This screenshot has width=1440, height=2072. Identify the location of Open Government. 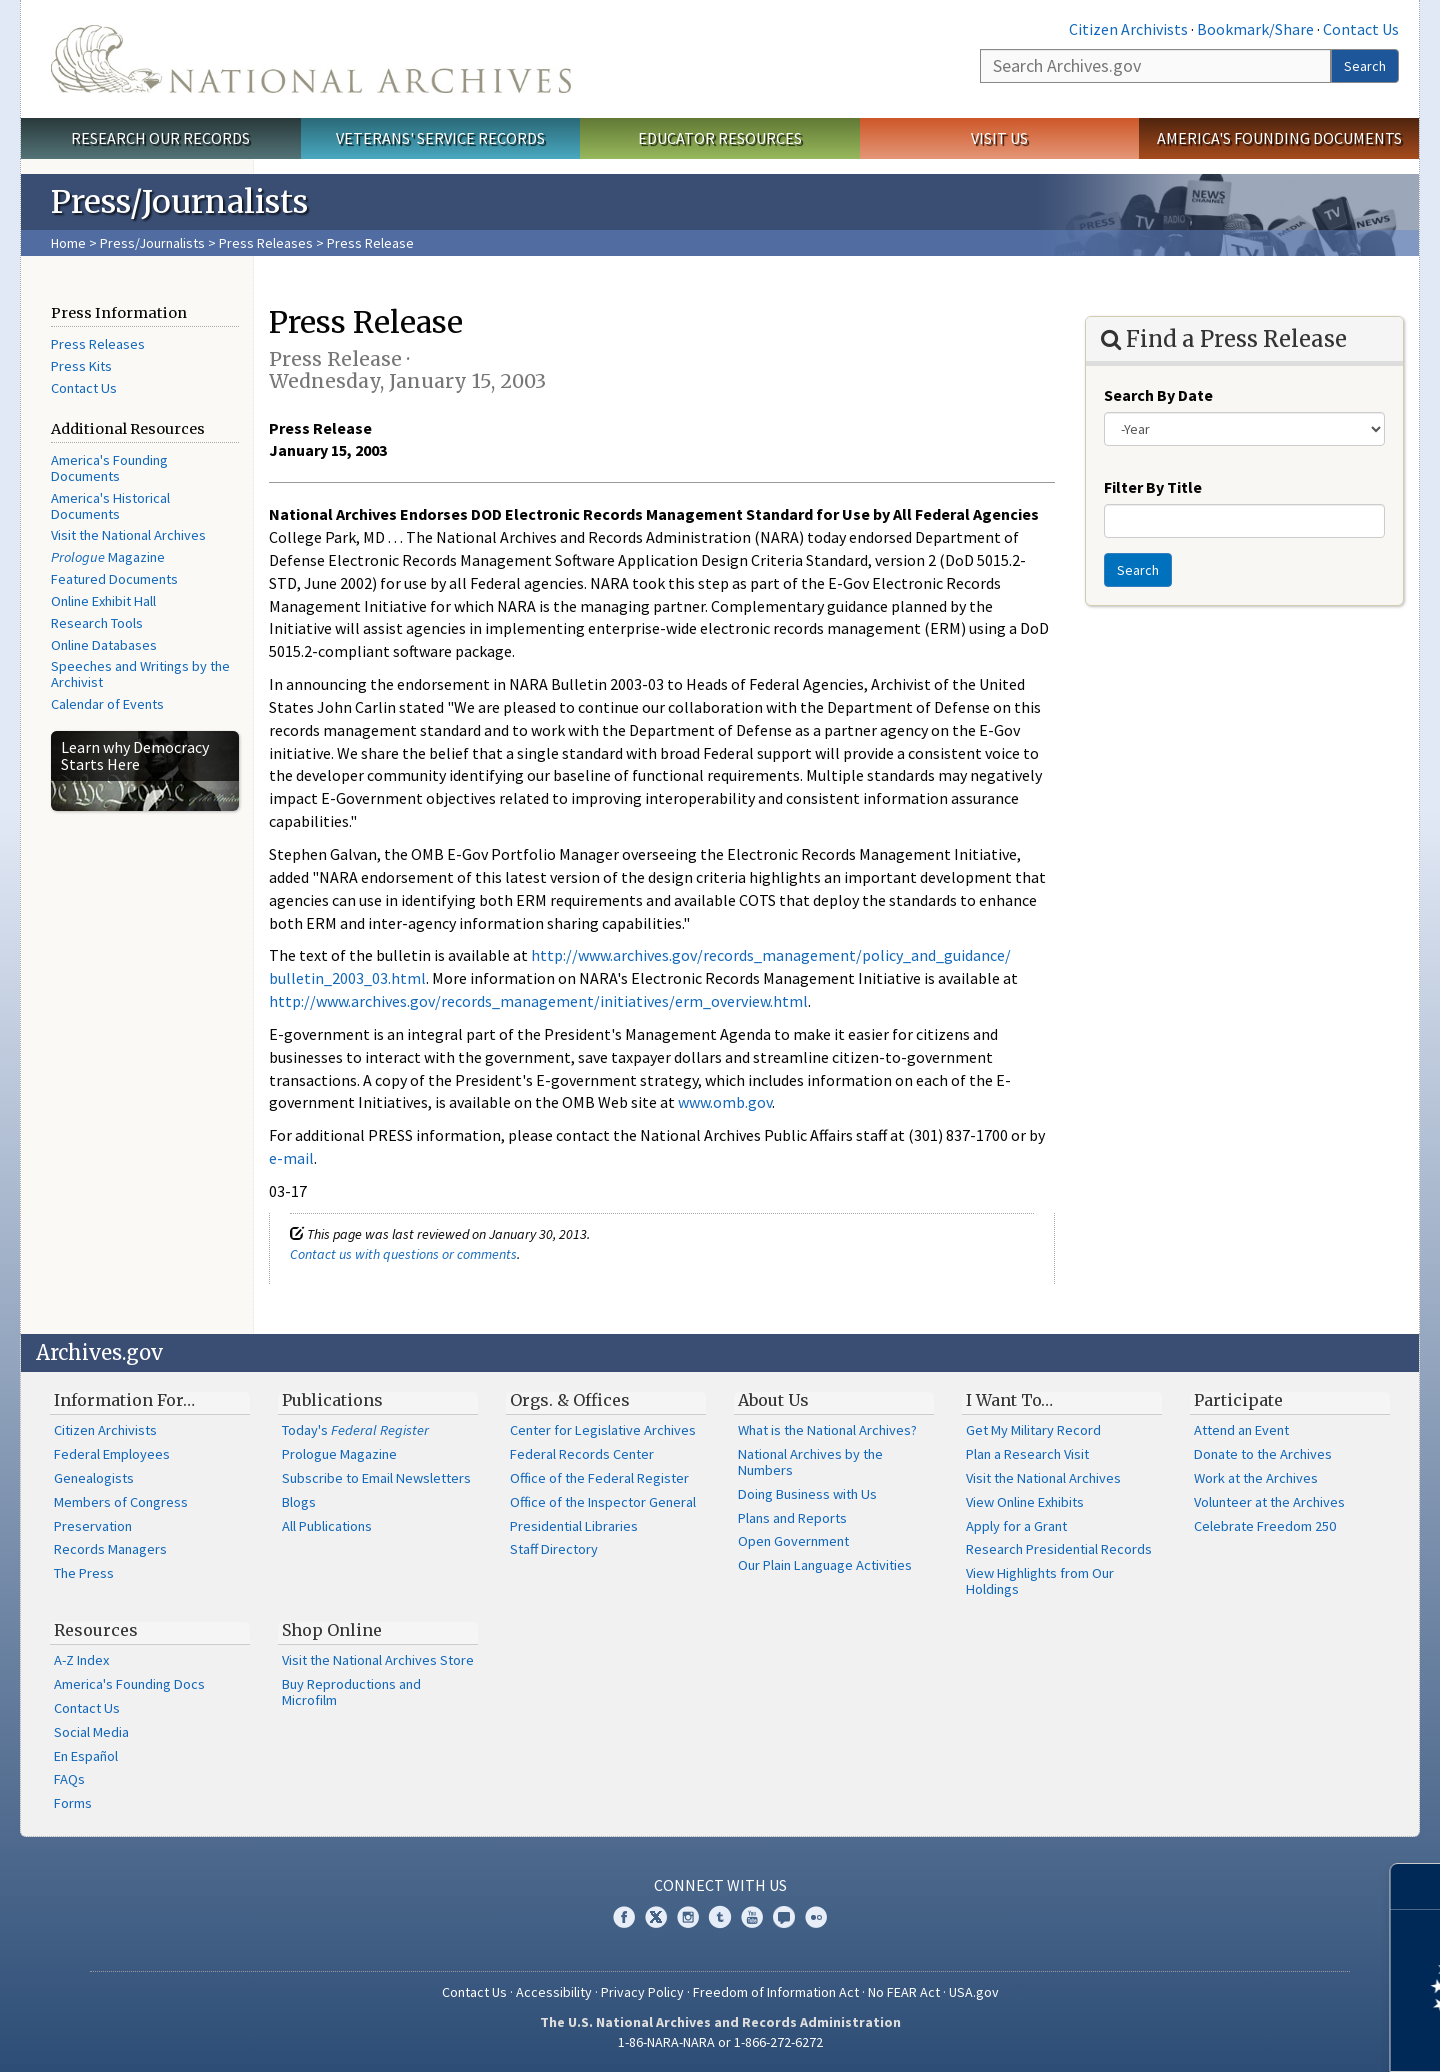
(793, 1541).